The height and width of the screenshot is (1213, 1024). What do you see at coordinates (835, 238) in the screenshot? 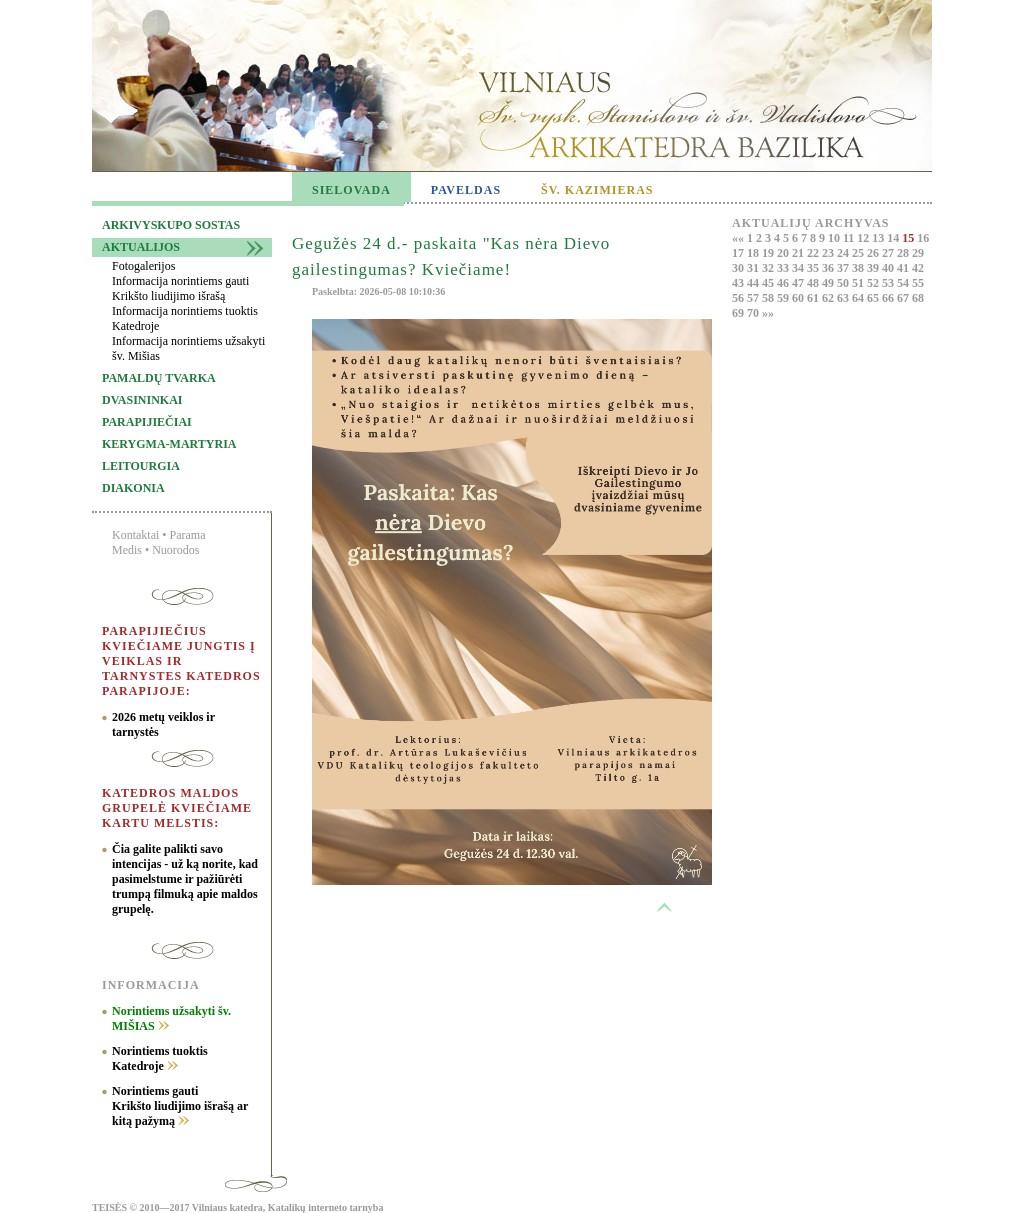
I see `10` at bounding box center [835, 238].